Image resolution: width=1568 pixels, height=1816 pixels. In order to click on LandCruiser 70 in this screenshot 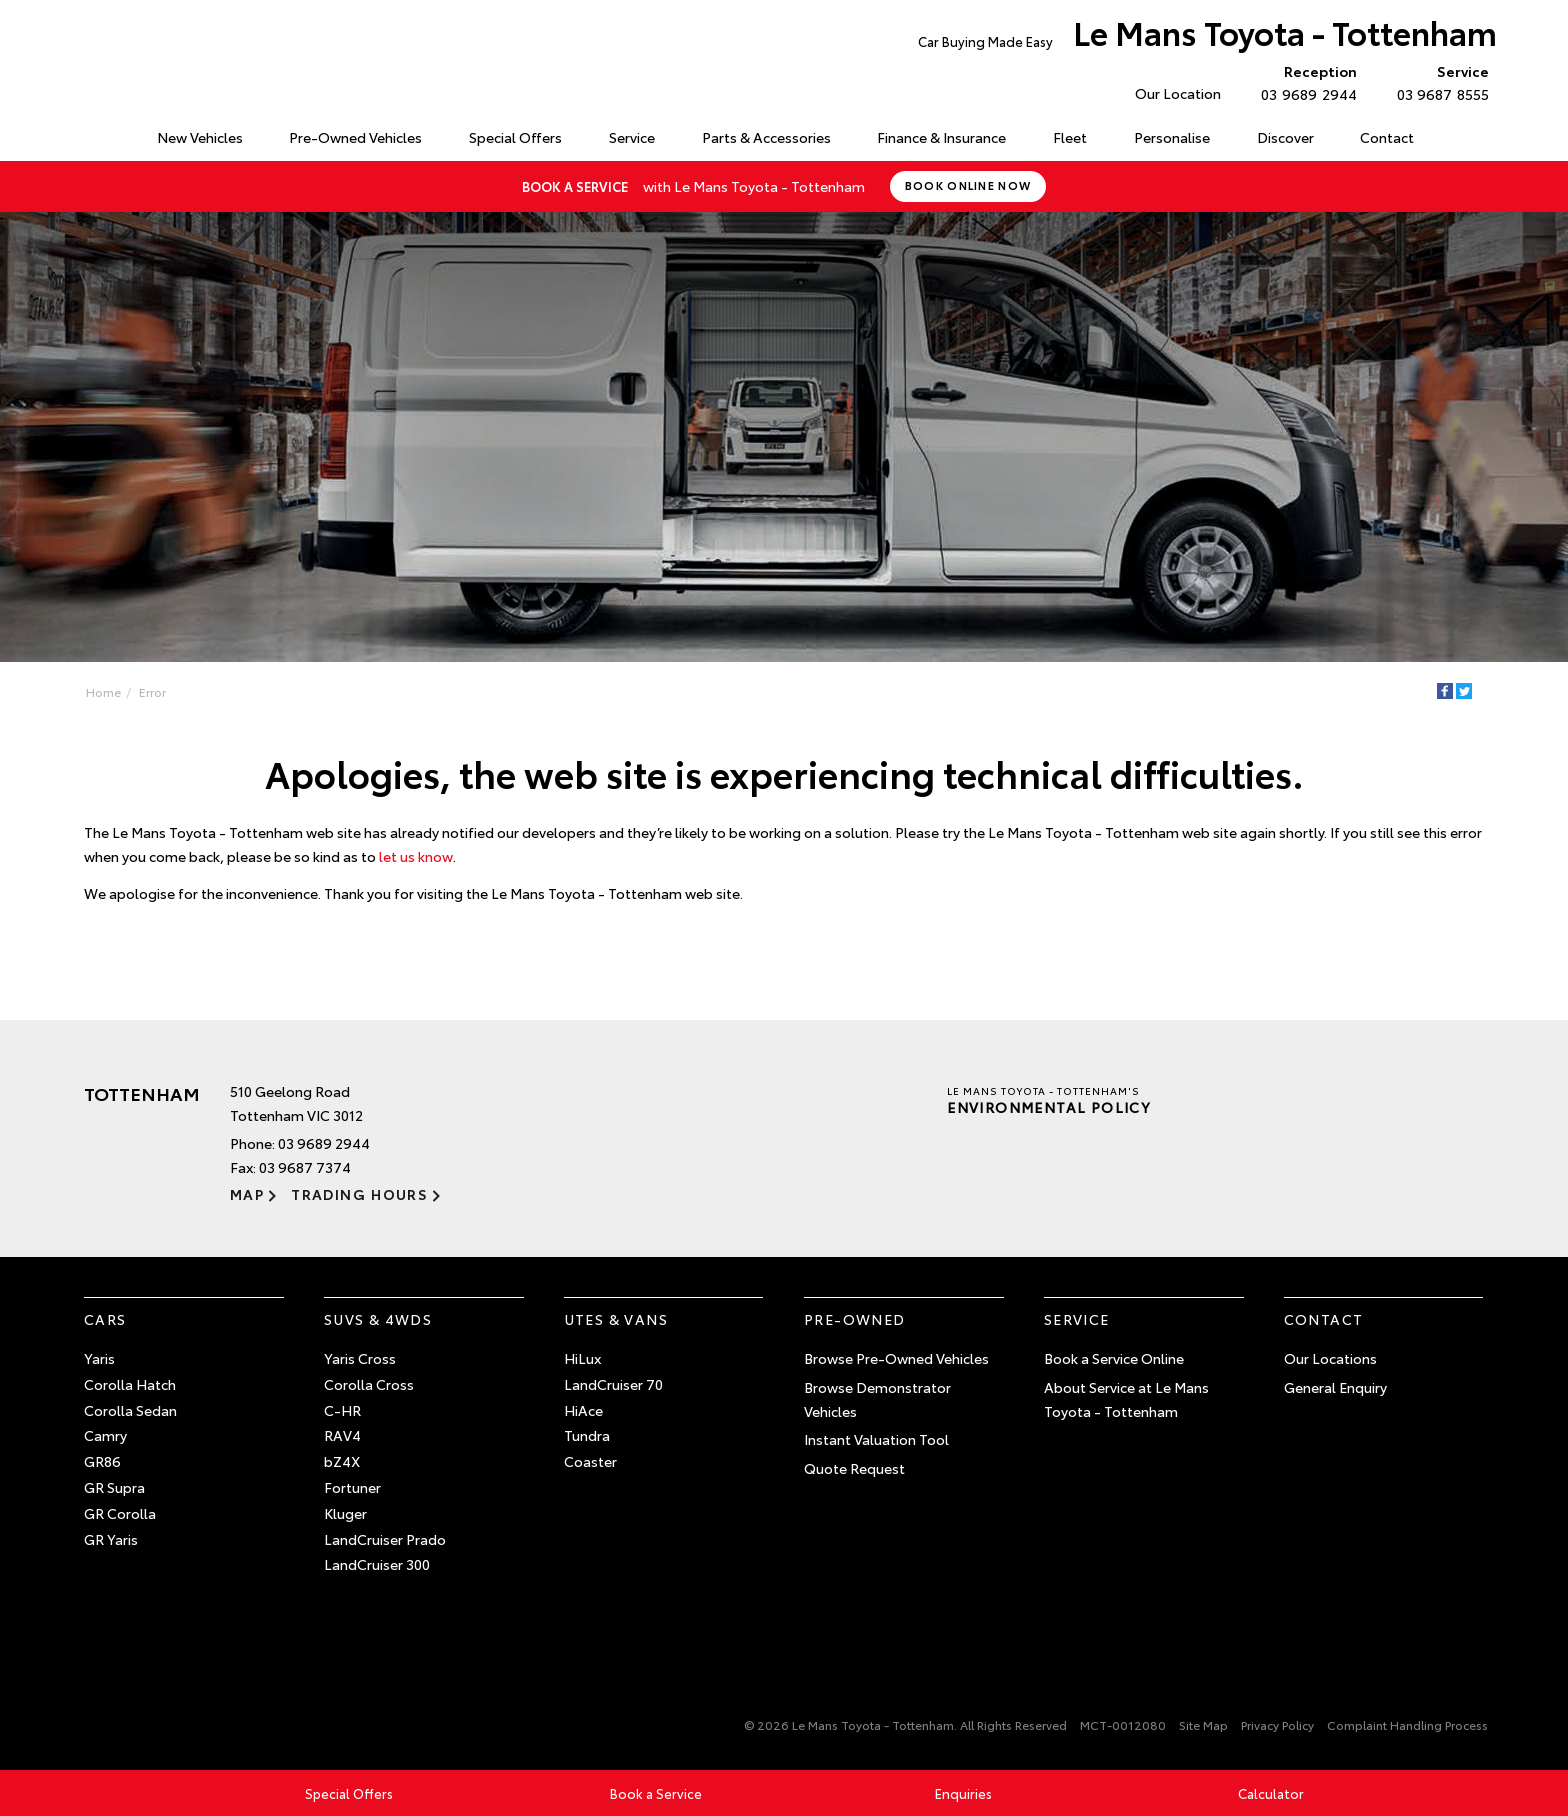, I will do `click(613, 1384)`.